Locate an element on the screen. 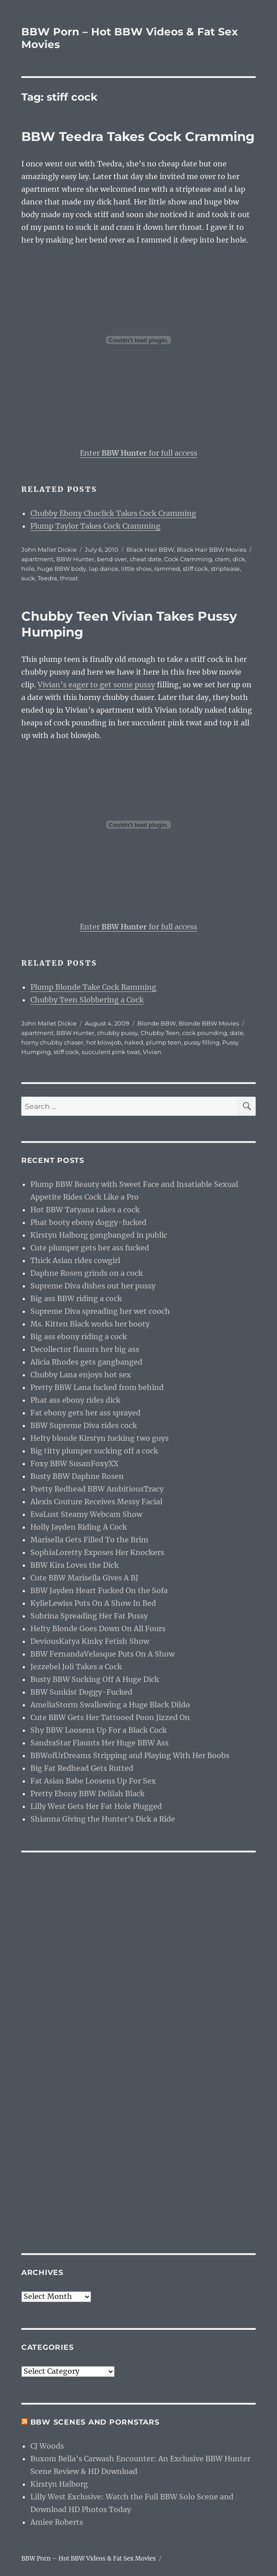 Image resolution: width=277 pixels, height=2576 pixels. BBW Sunkist Doggy-Fucked is located at coordinates (81, 1691).